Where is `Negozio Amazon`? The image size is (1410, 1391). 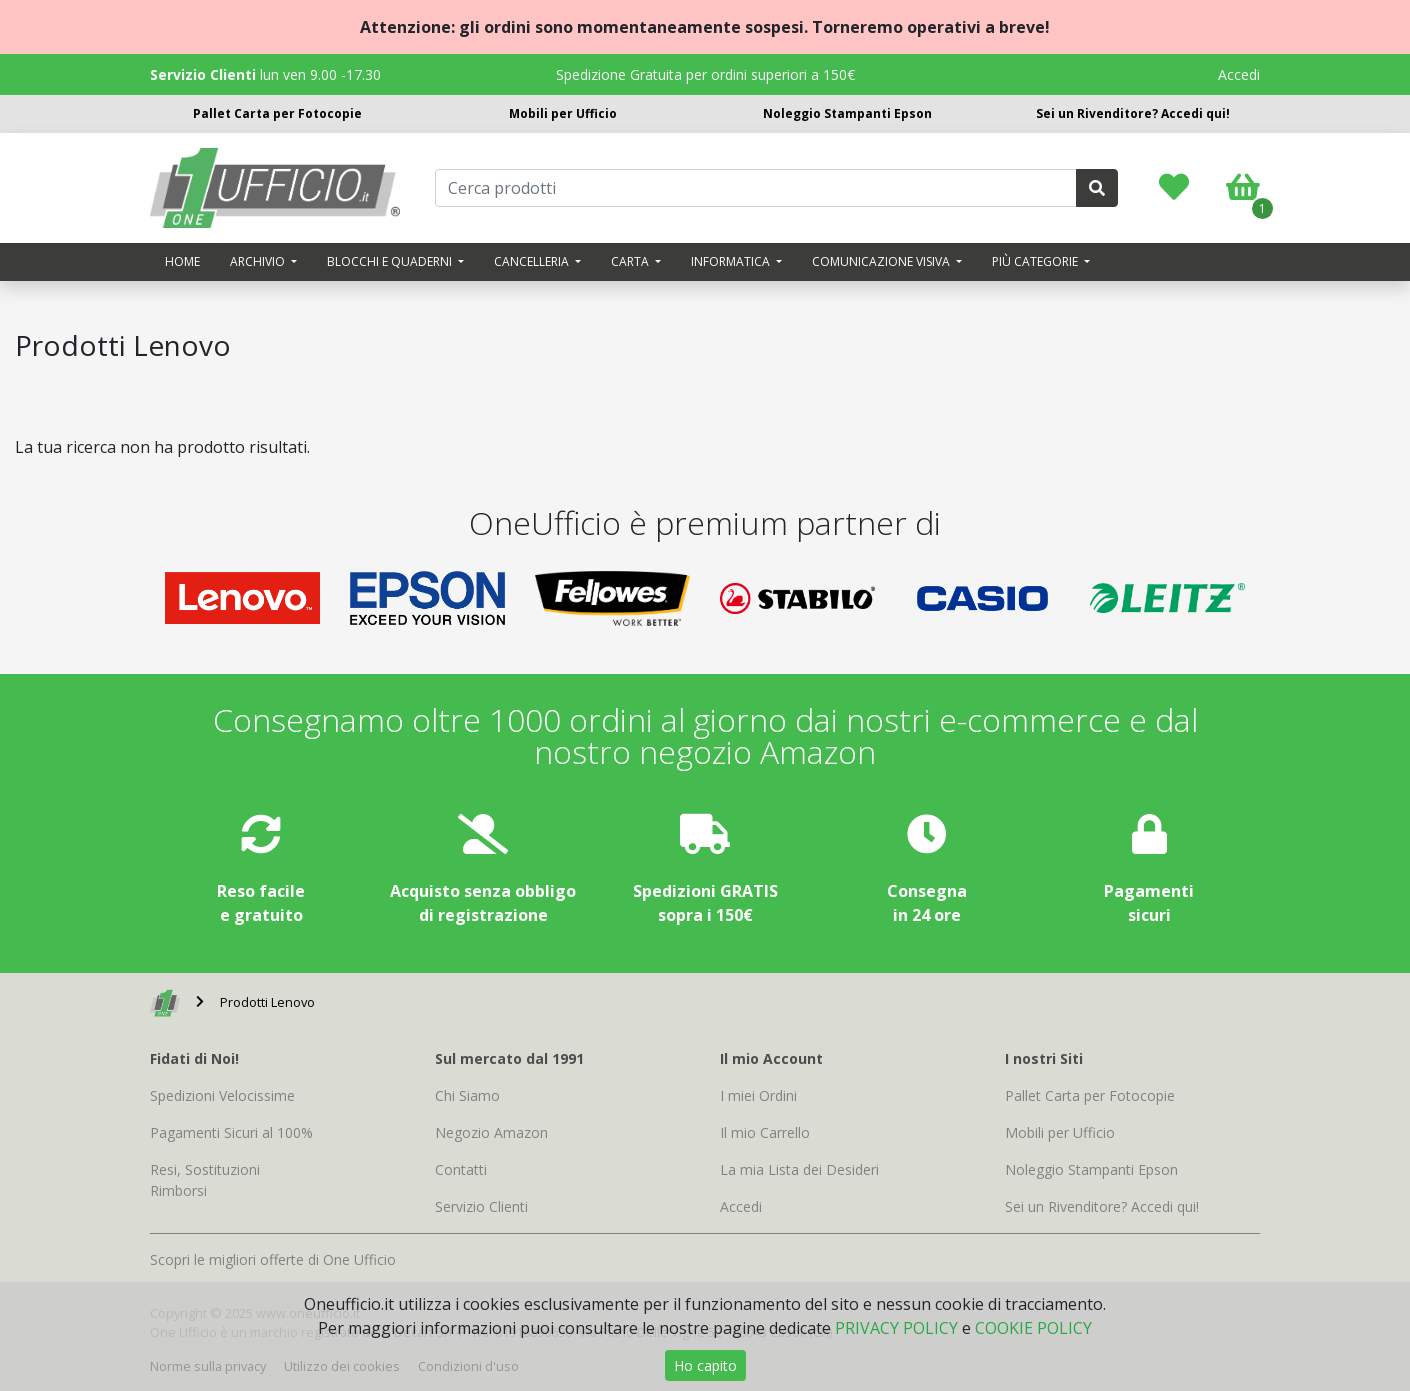
Negozio Amazon is located at coordinates (491, 1132).